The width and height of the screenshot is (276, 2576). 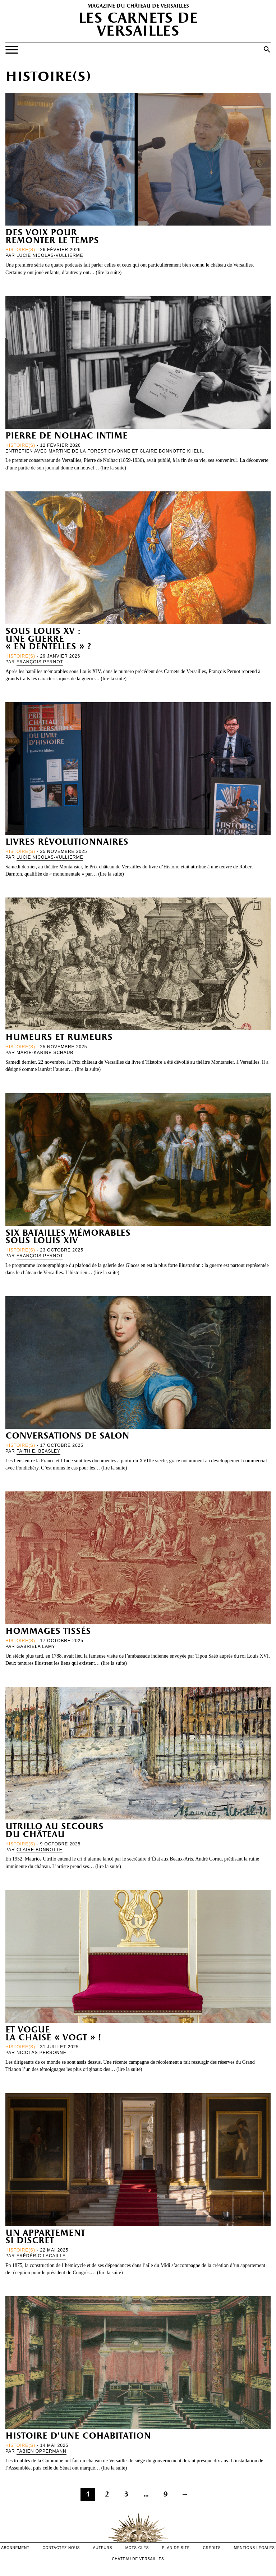 I want to click on Plan de site, so click(x=176, y=2548).